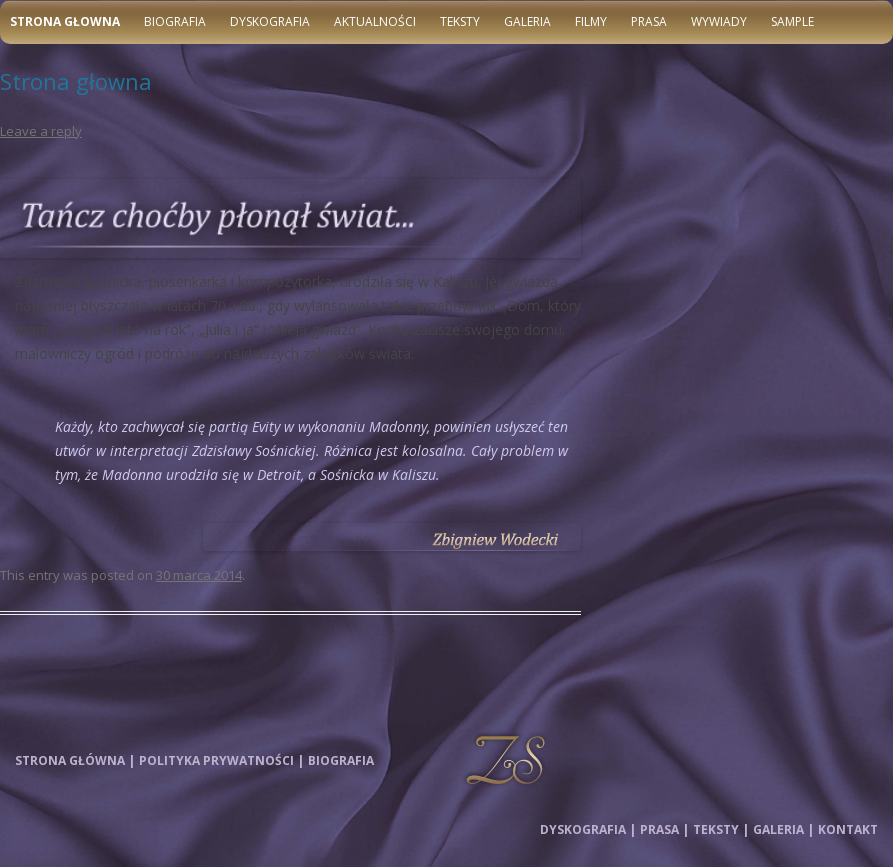  Describe the element at coordinates (719, 21) in the screenshot. I see `Wywiady` at that location.